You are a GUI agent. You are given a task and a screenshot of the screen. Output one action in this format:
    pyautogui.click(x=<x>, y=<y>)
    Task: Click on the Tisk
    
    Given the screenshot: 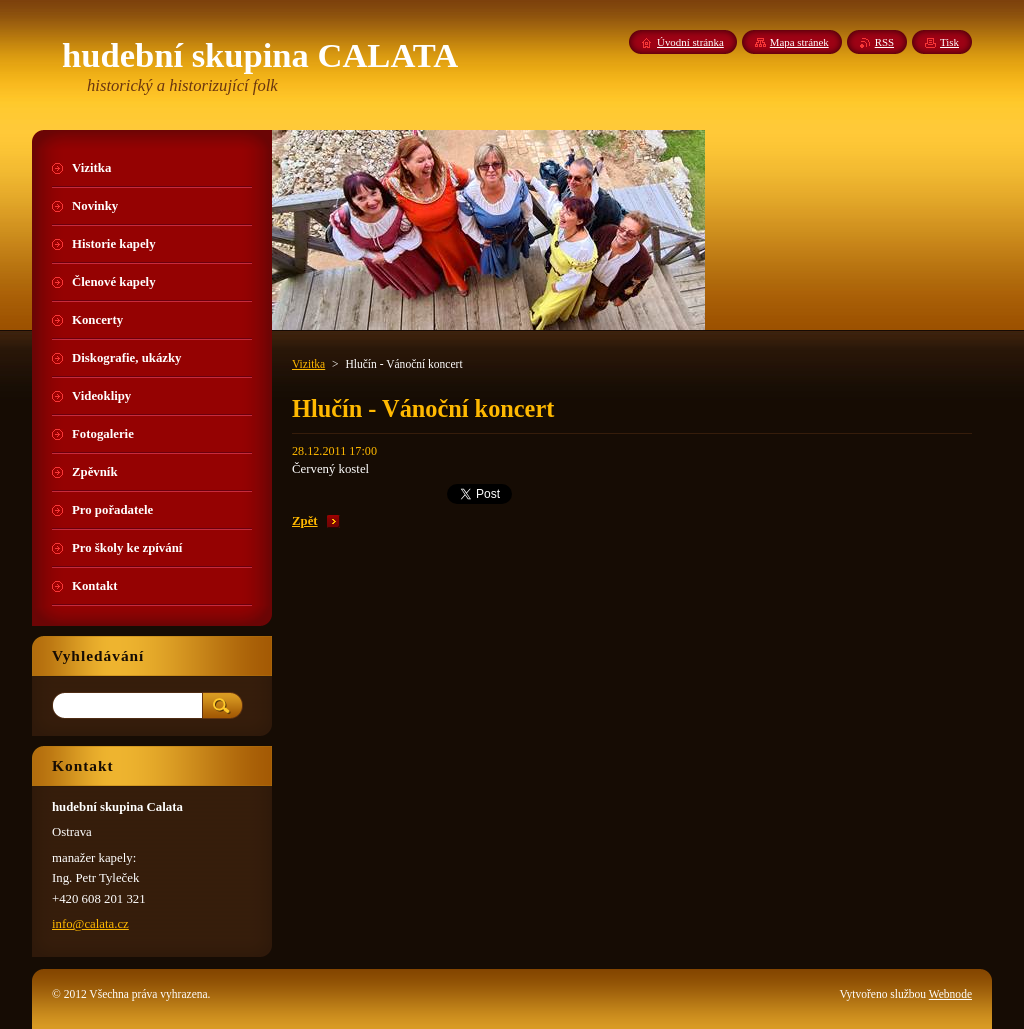 What is the action you would take?
    pyautogui.click(x=949, y=42)
    